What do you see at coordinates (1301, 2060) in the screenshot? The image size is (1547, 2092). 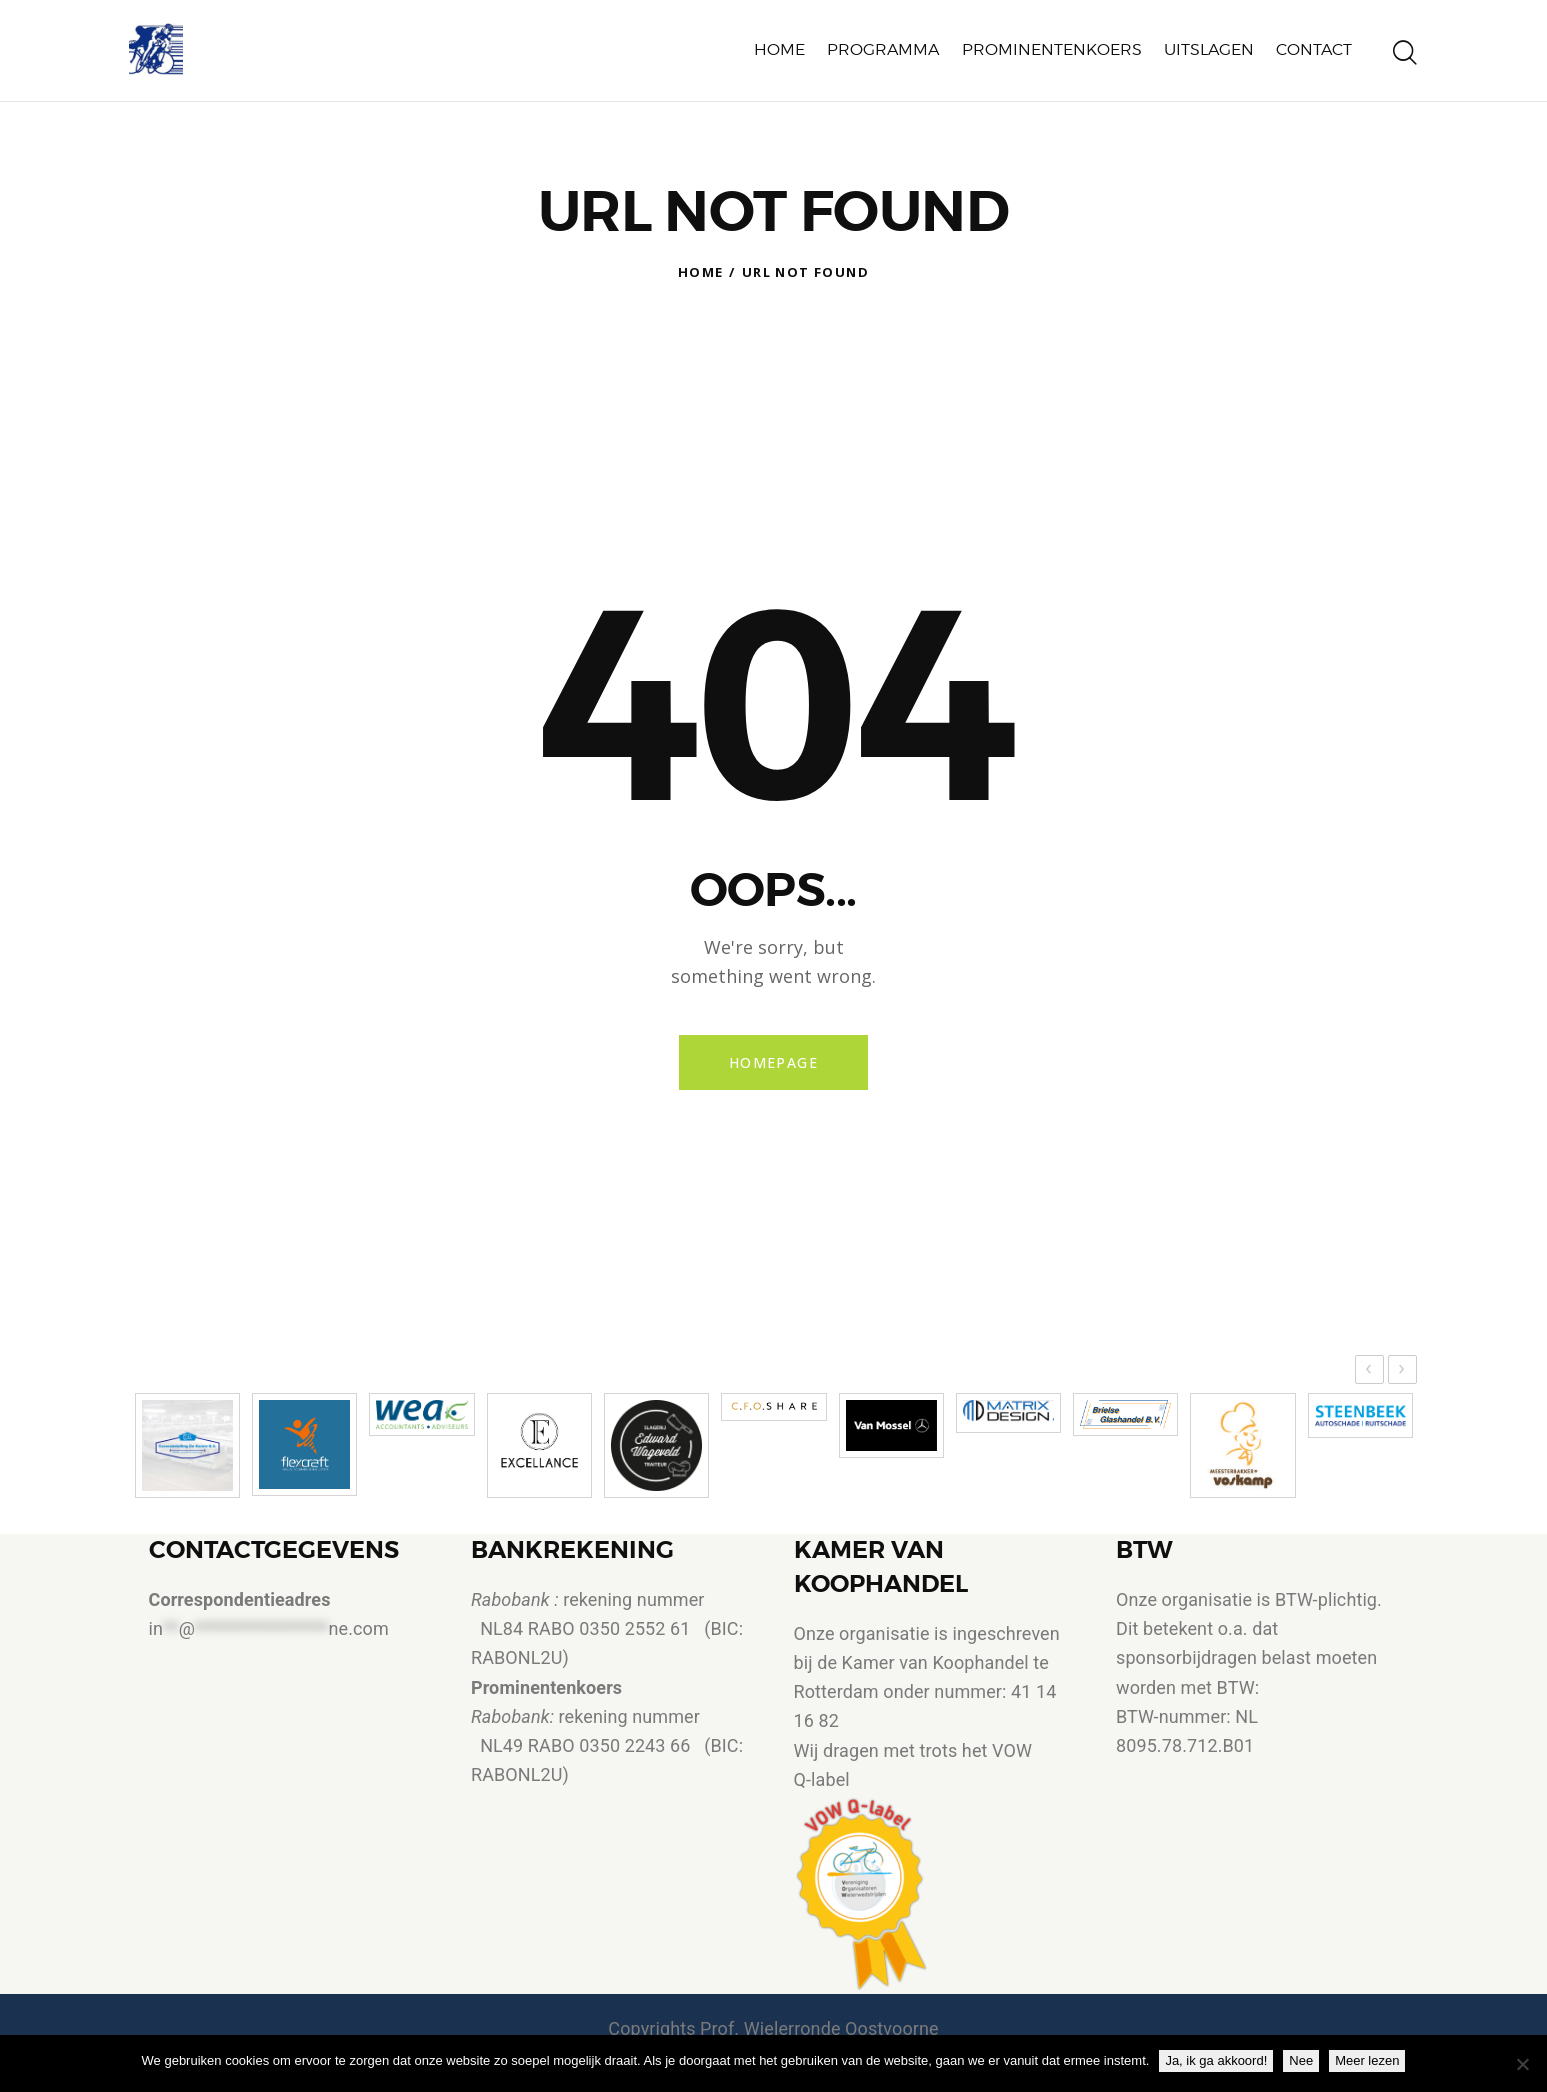 I see `Nee` at bounding box center [1301, 2060].